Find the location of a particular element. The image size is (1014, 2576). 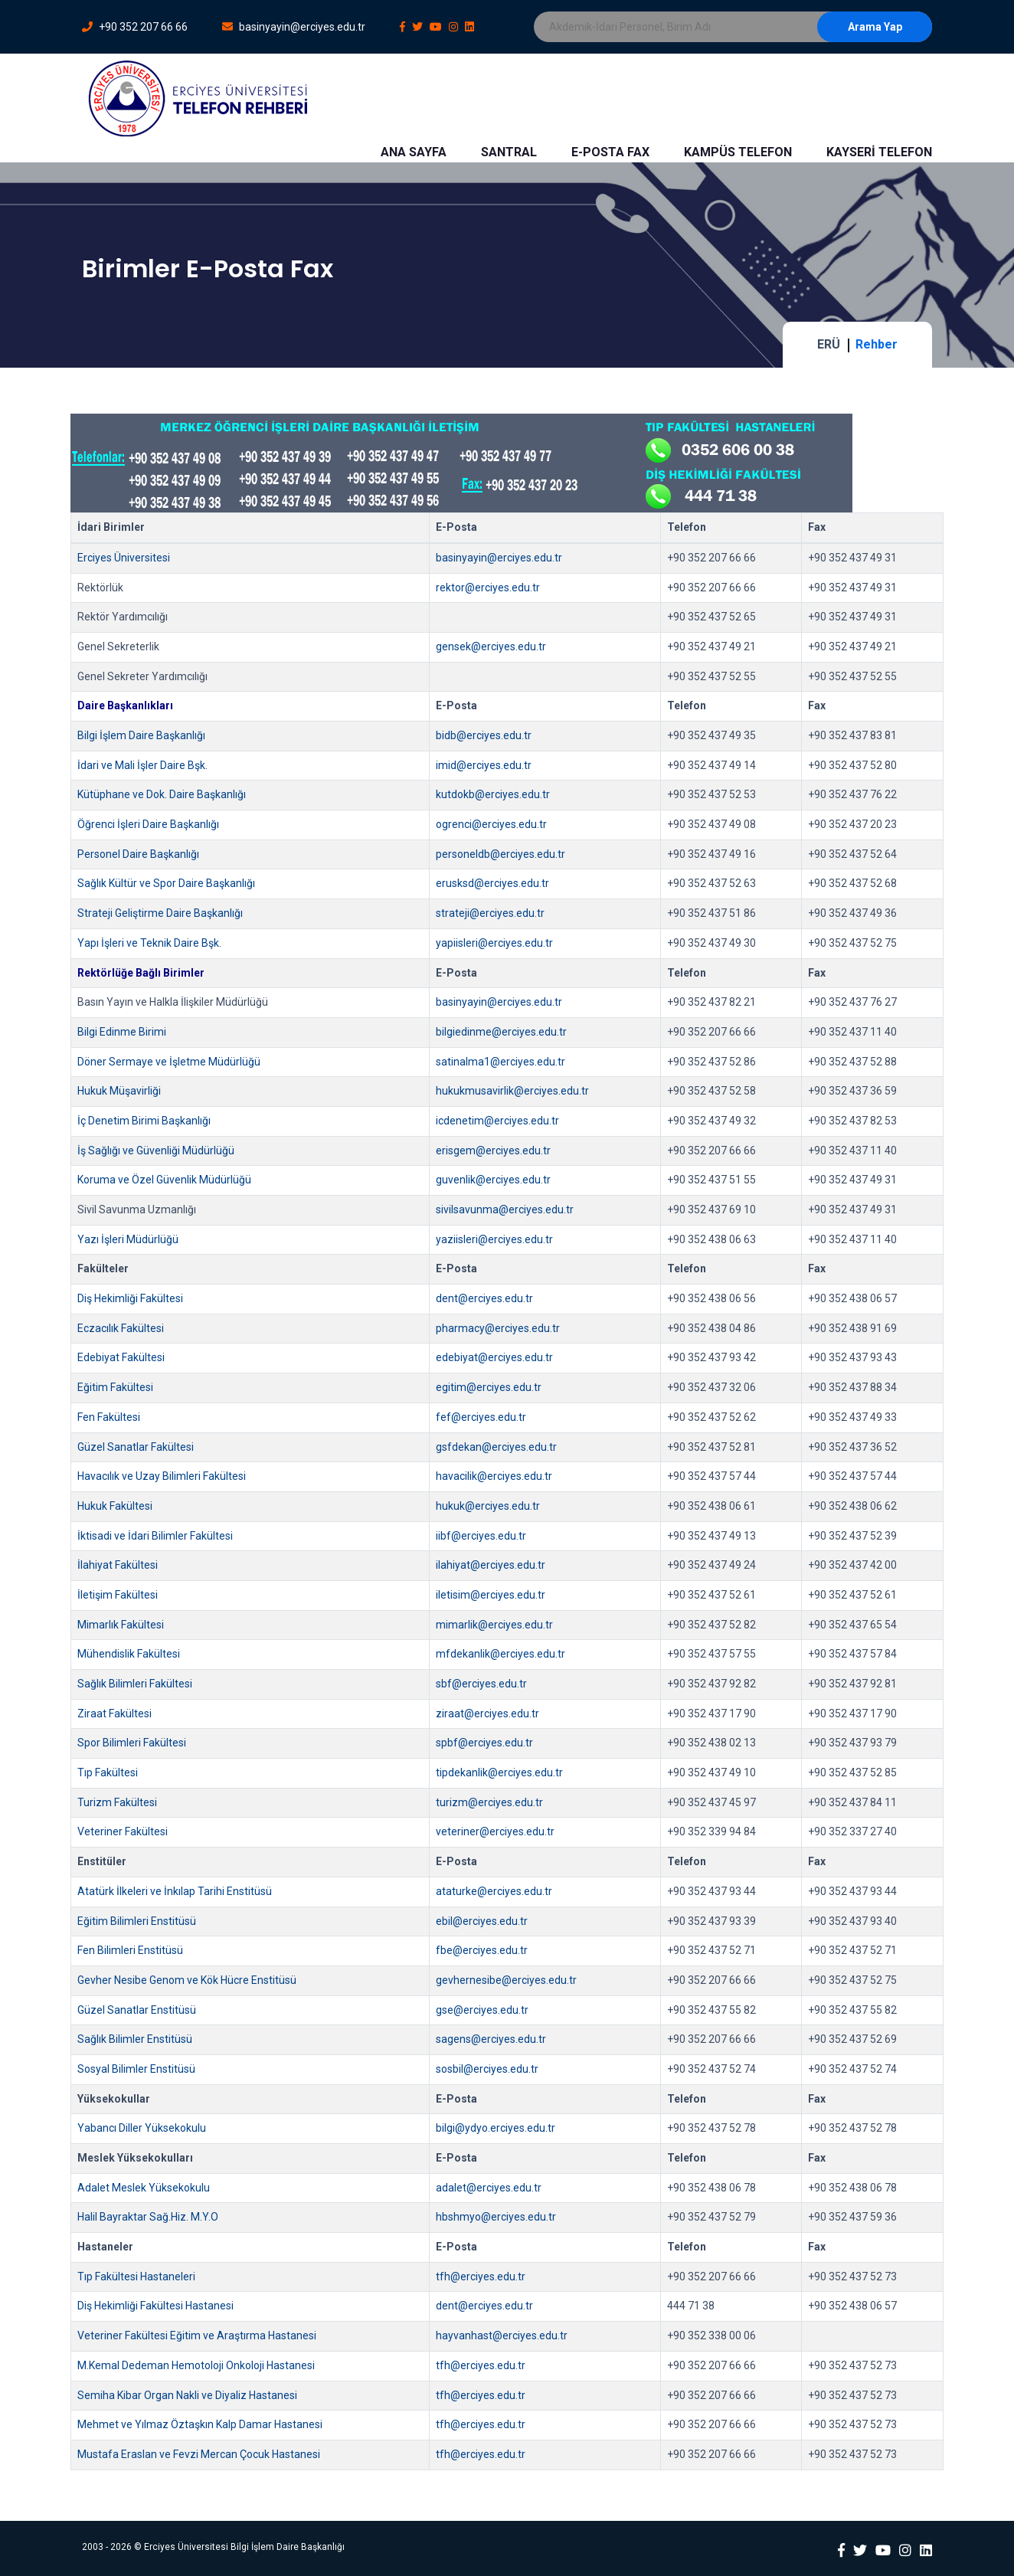

Edebiyat Fakültesi is located at coordinates (121, 1357).